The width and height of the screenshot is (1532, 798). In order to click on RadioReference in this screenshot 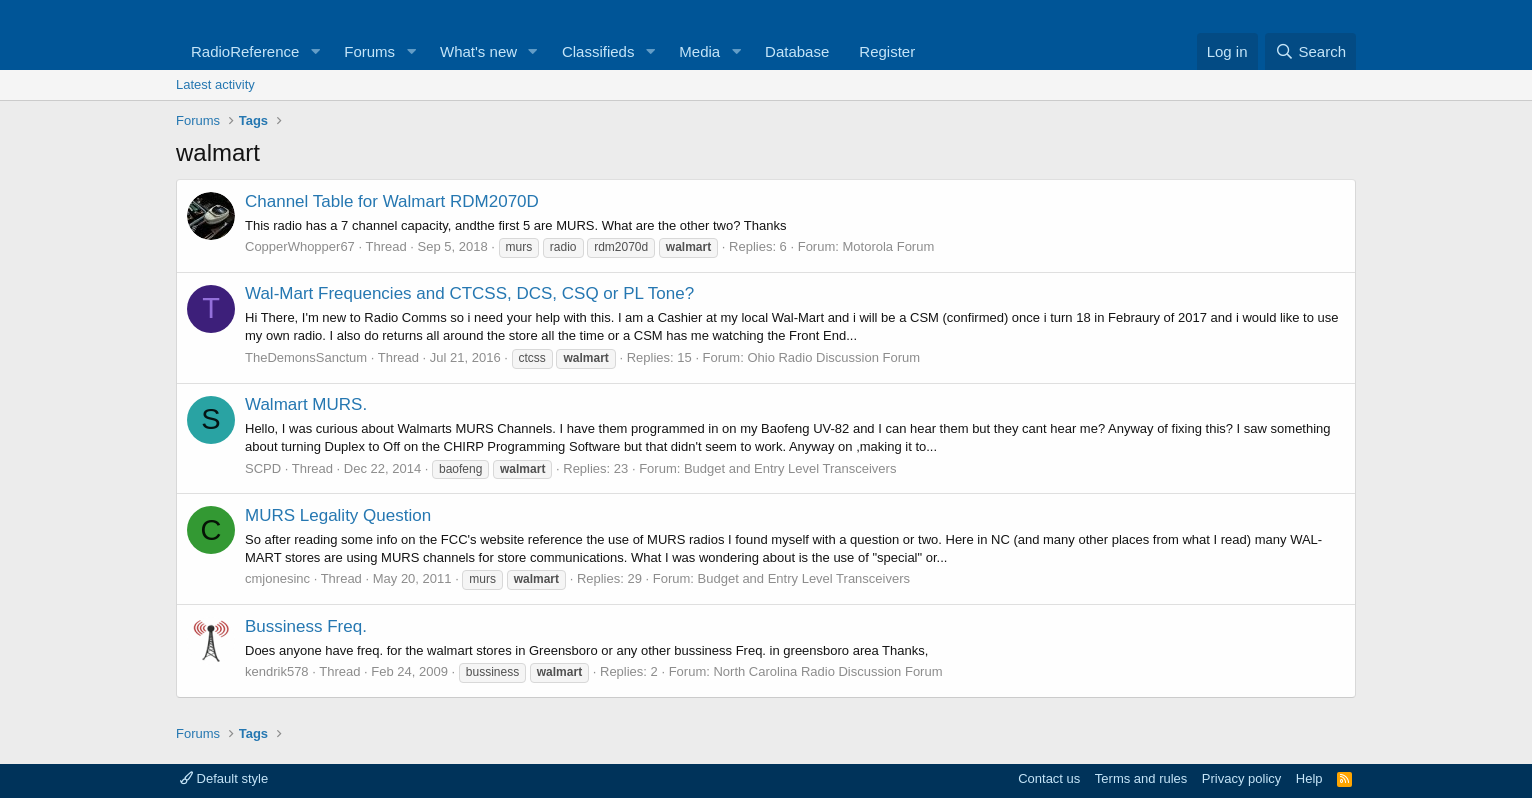, I will do `click(245, 51)`.